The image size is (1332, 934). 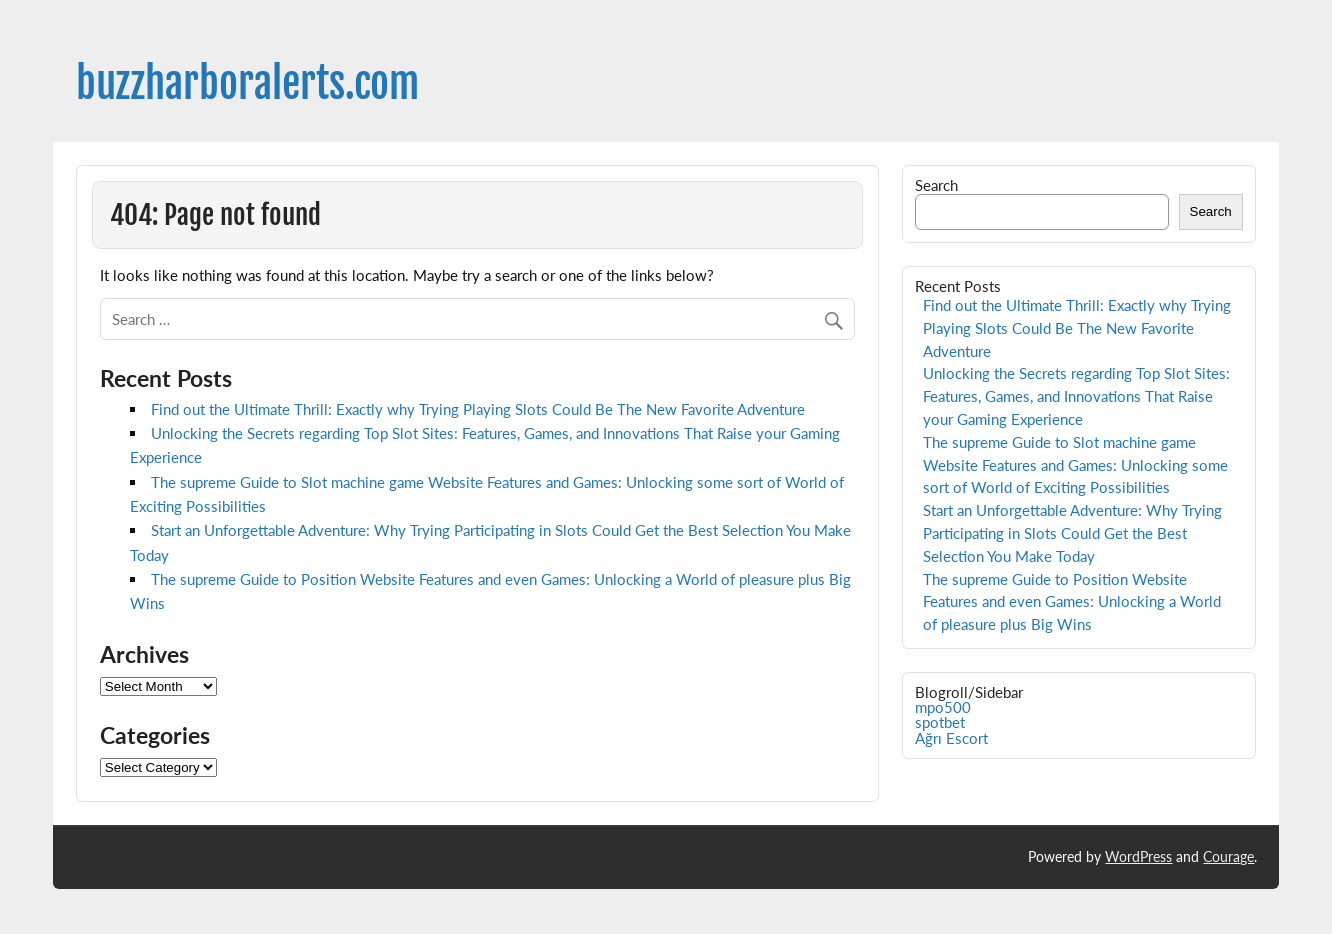 I want to click on spotbet, so click(x=940, y=722).